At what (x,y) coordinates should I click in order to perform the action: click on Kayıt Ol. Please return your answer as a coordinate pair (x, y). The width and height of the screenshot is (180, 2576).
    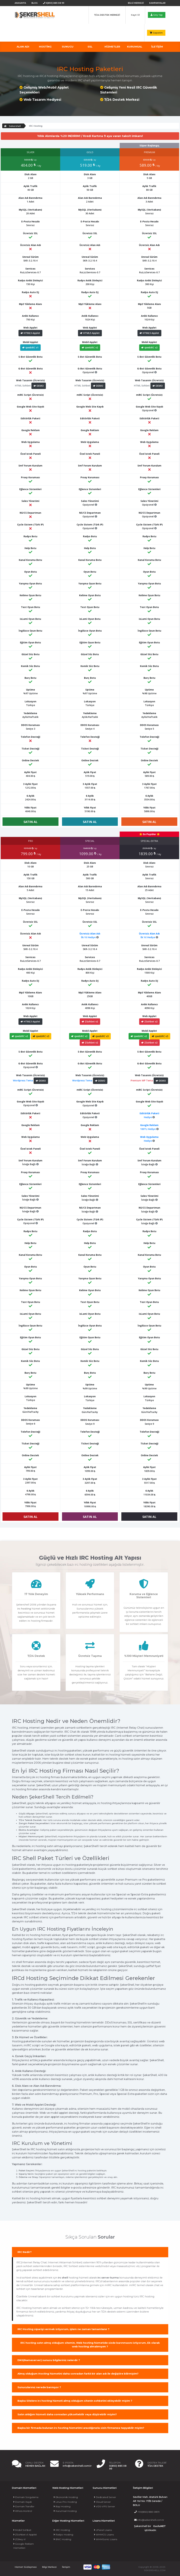
    Looking at the image, I should click on (135, 14).